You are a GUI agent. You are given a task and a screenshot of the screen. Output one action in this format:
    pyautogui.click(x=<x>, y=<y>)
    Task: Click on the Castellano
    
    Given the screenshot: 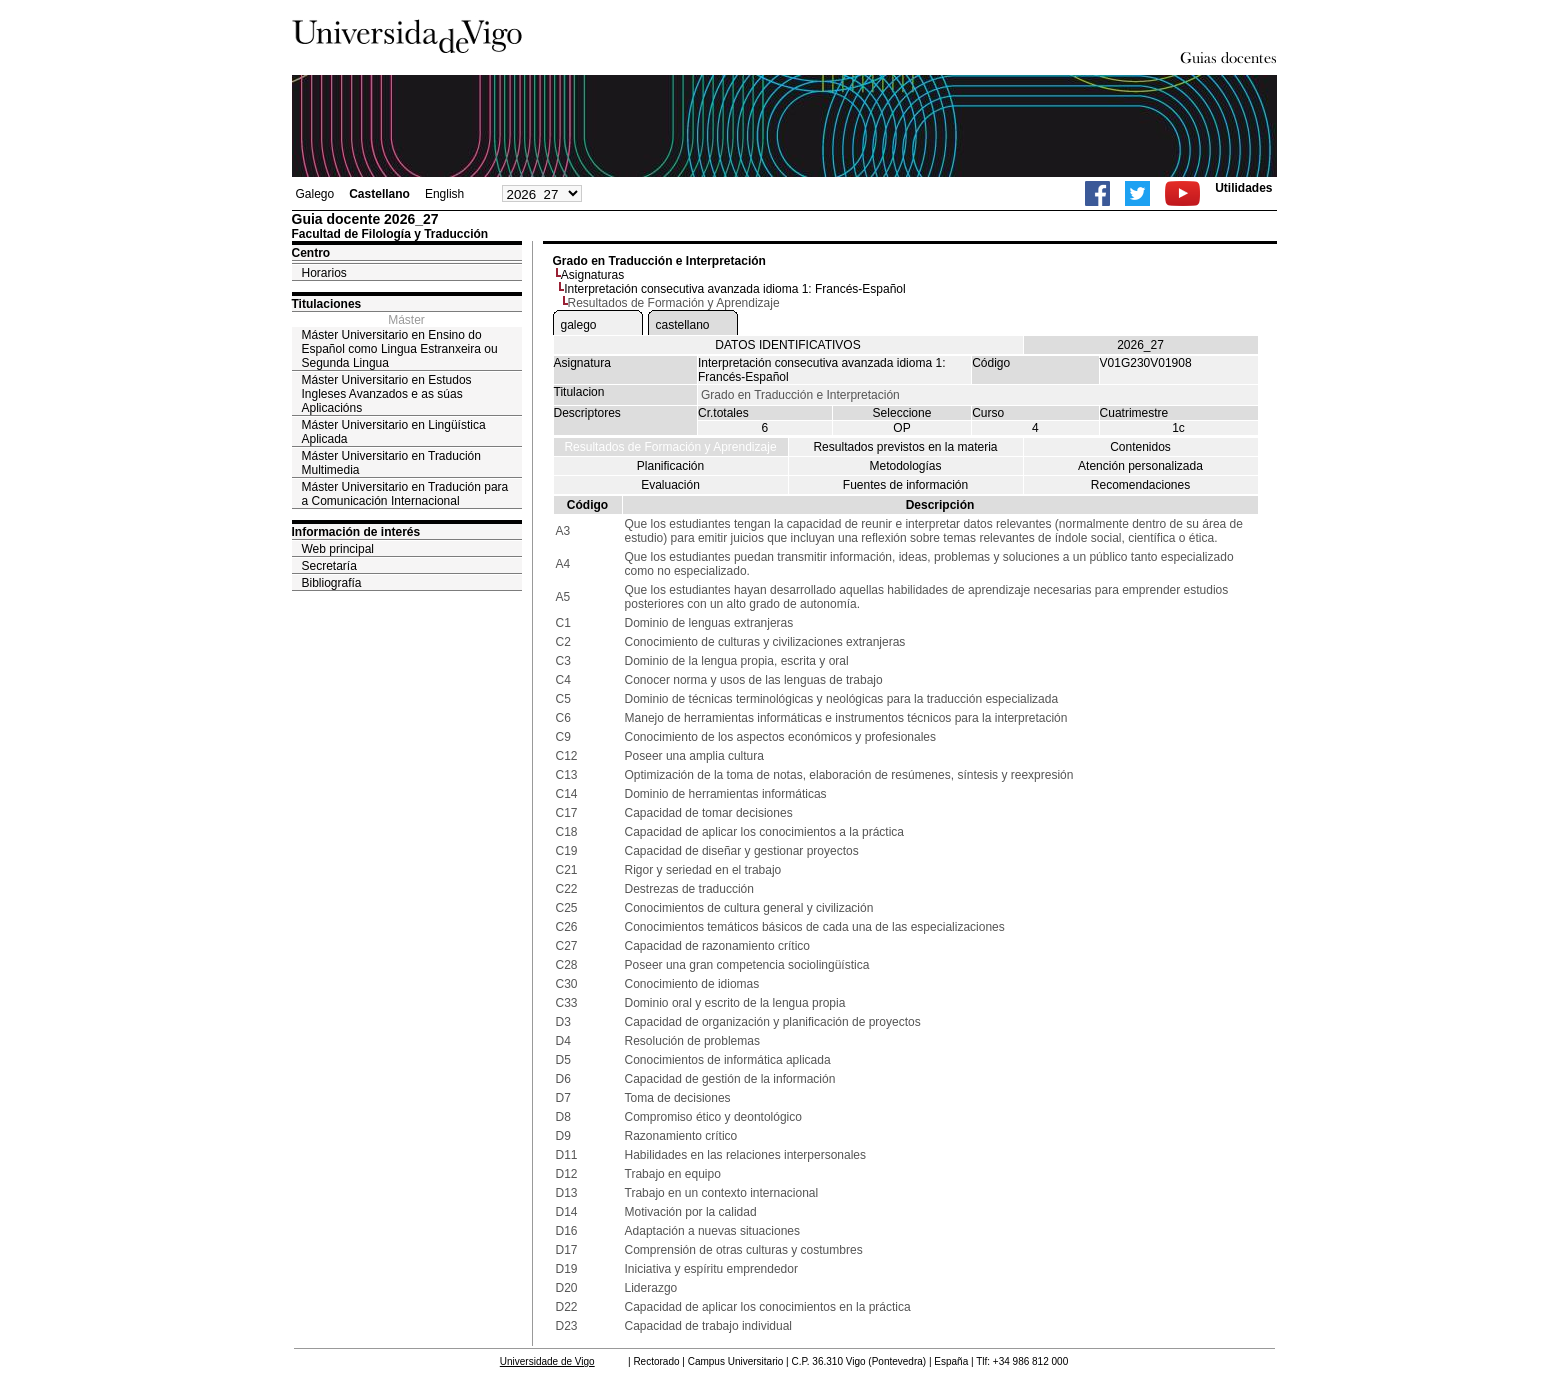 What is the action you would take?
    pyautogui.click(x=379, y=194)
    